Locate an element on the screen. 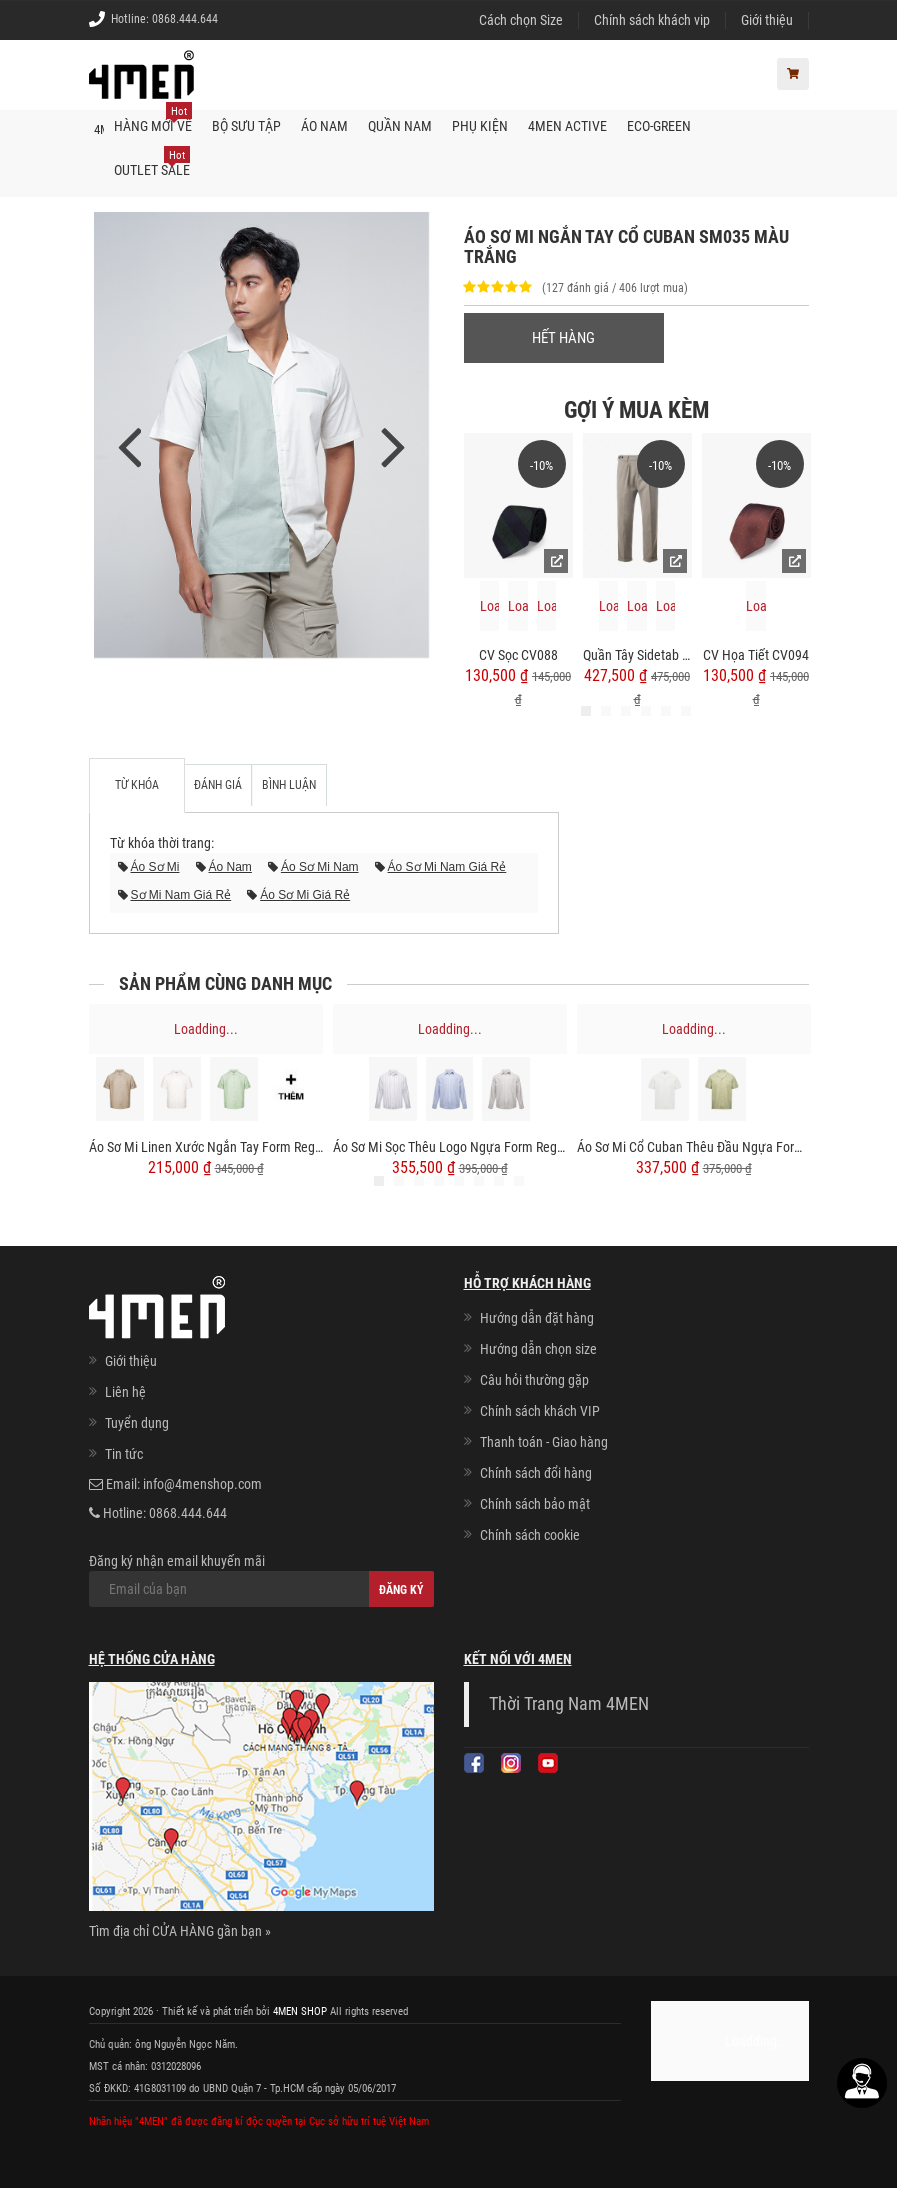 Image resolution: width=897 pixels, height=2188 pixels. Phụ kiện [button] is located at coordinates (480, 126).